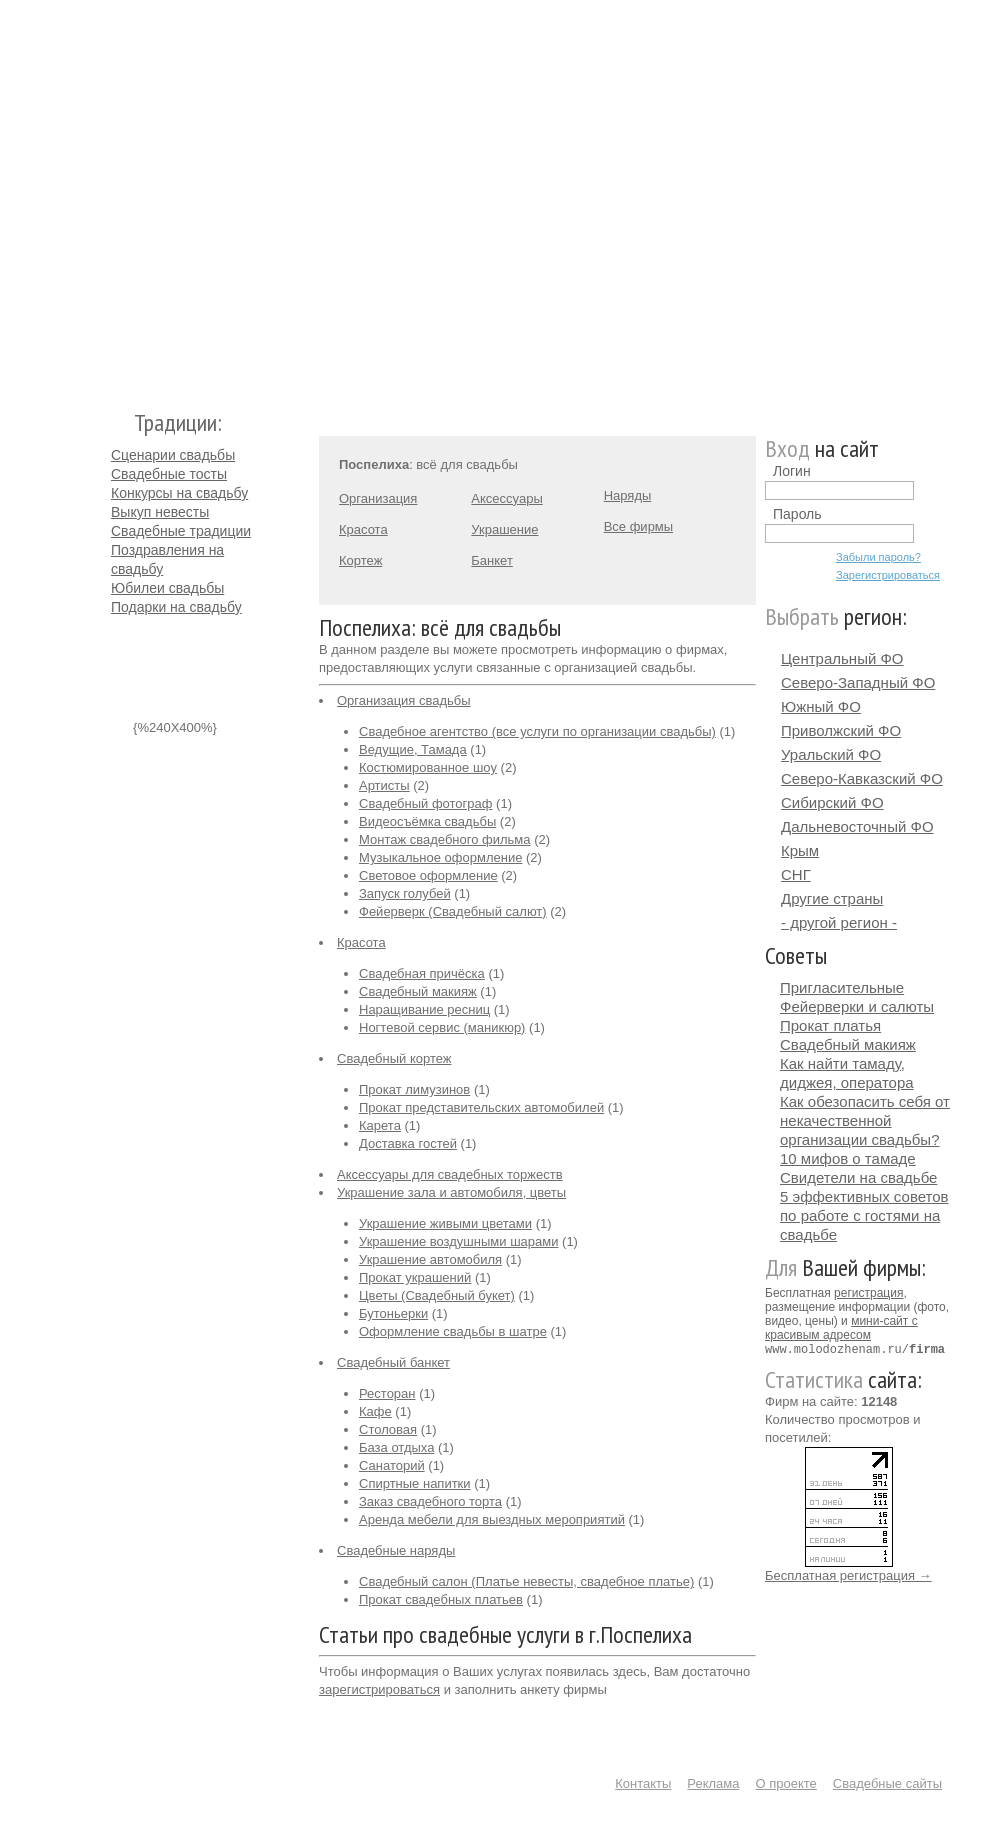 This screenshot has width=1000, height=1823. Describe the element at coordinates (440, 857) in the screenshot. I see `Музыкальное оформление` at that location.